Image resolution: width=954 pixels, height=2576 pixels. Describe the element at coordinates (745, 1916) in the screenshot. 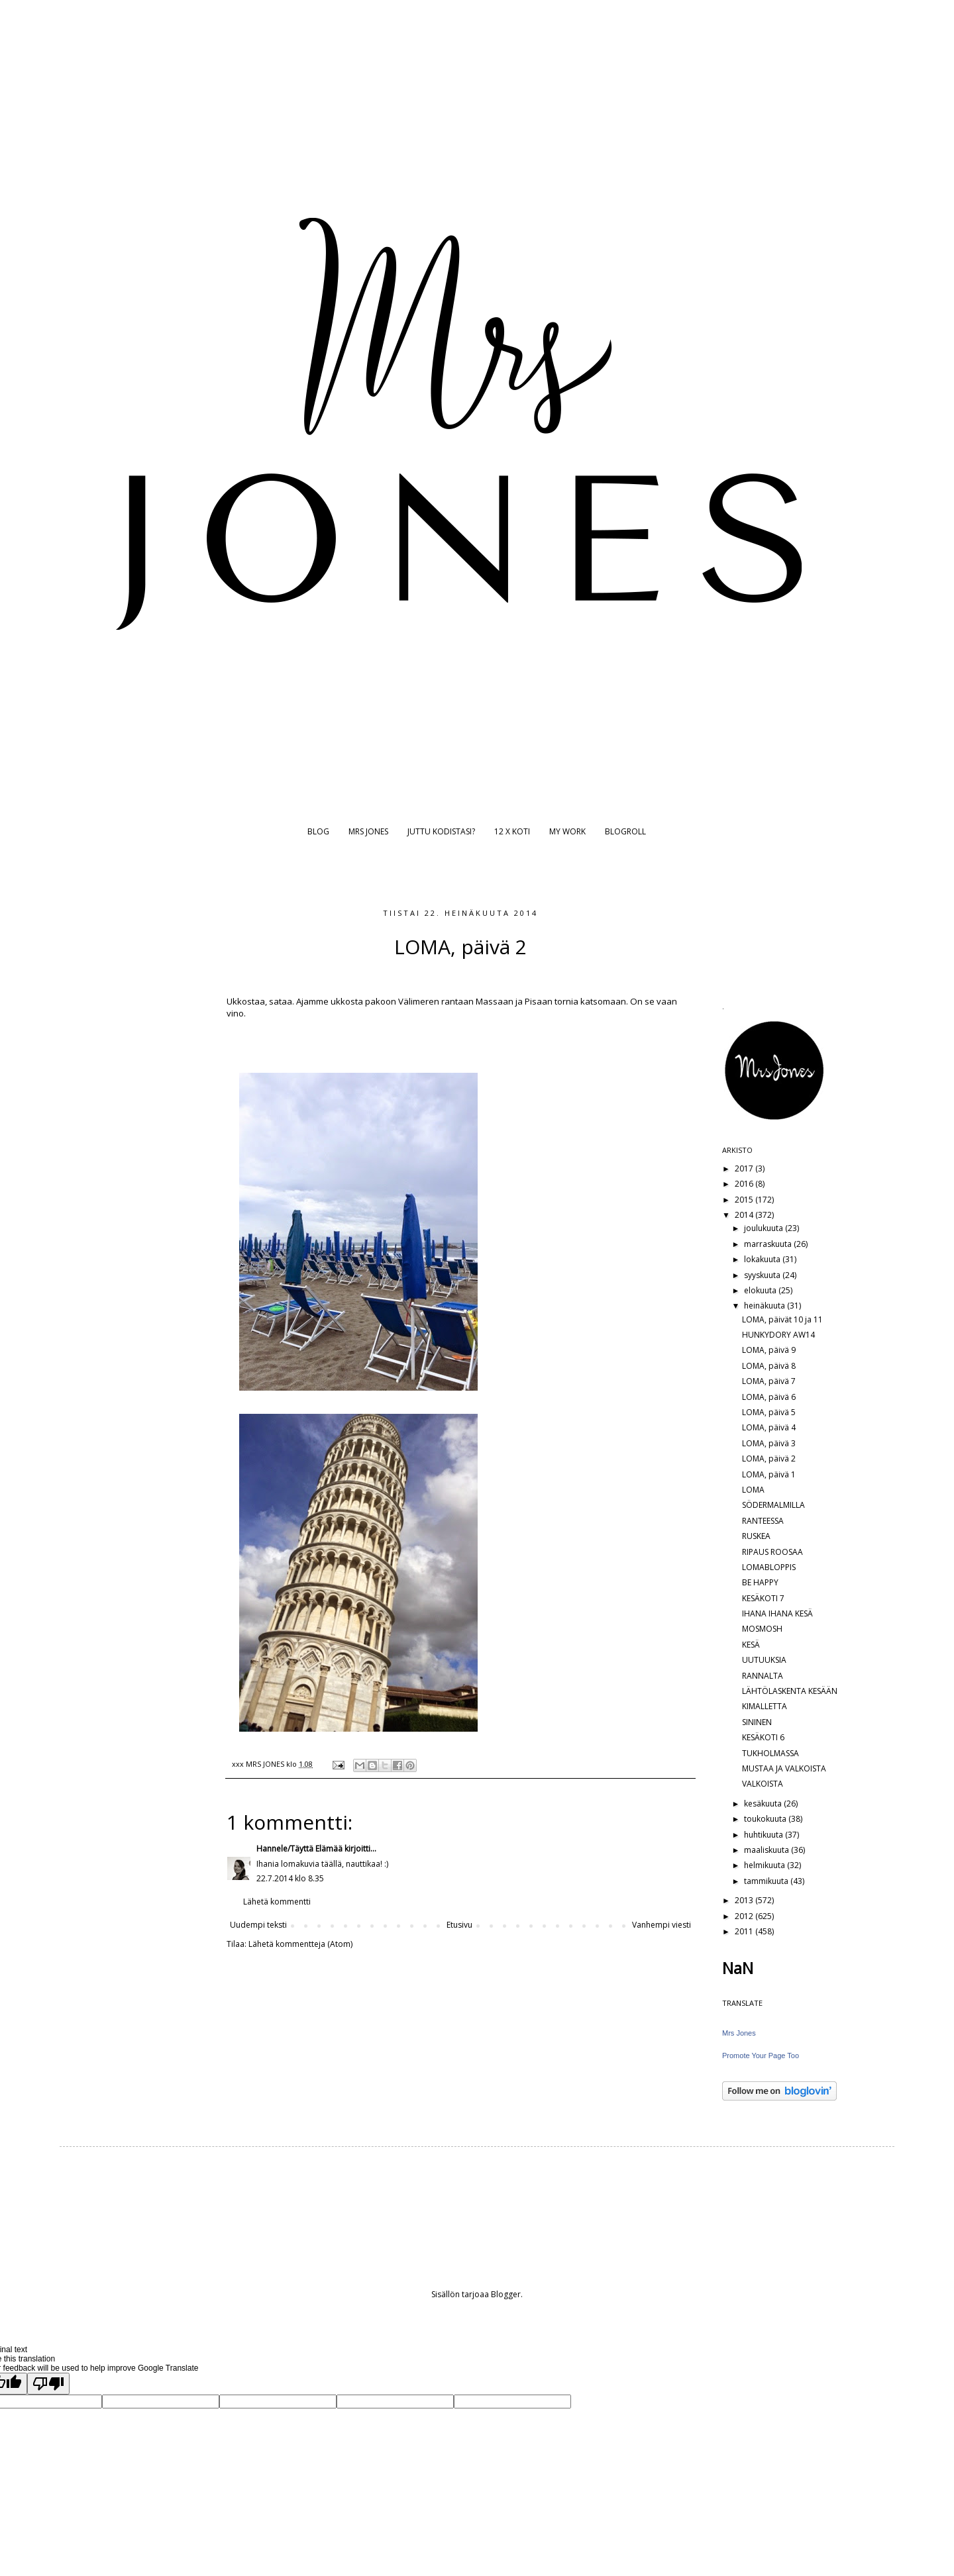

I see `2012` at that location.